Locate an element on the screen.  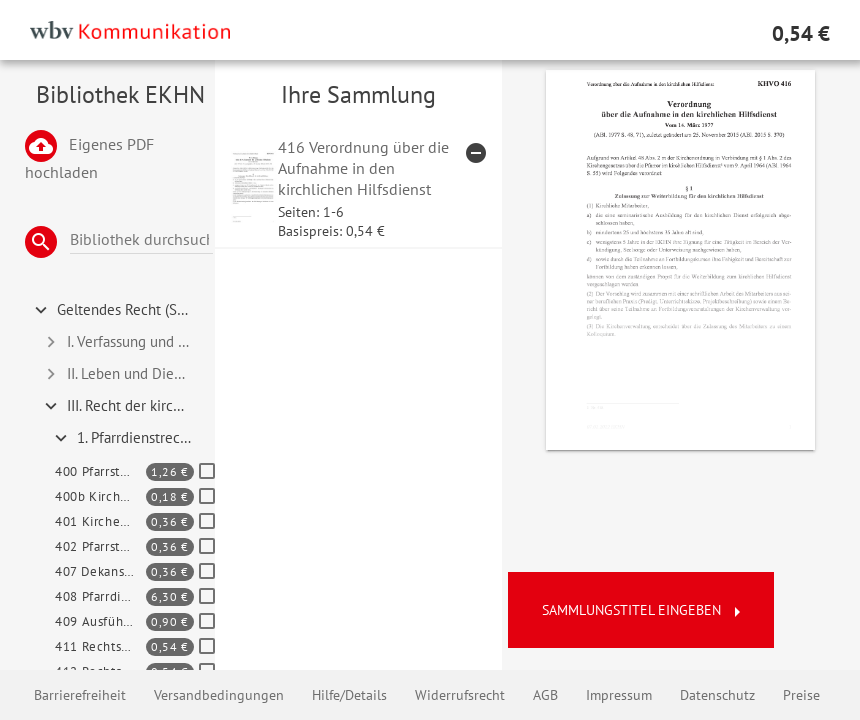
I. Verfassung und Organisation [tab] is located at coordinates (125, 342).